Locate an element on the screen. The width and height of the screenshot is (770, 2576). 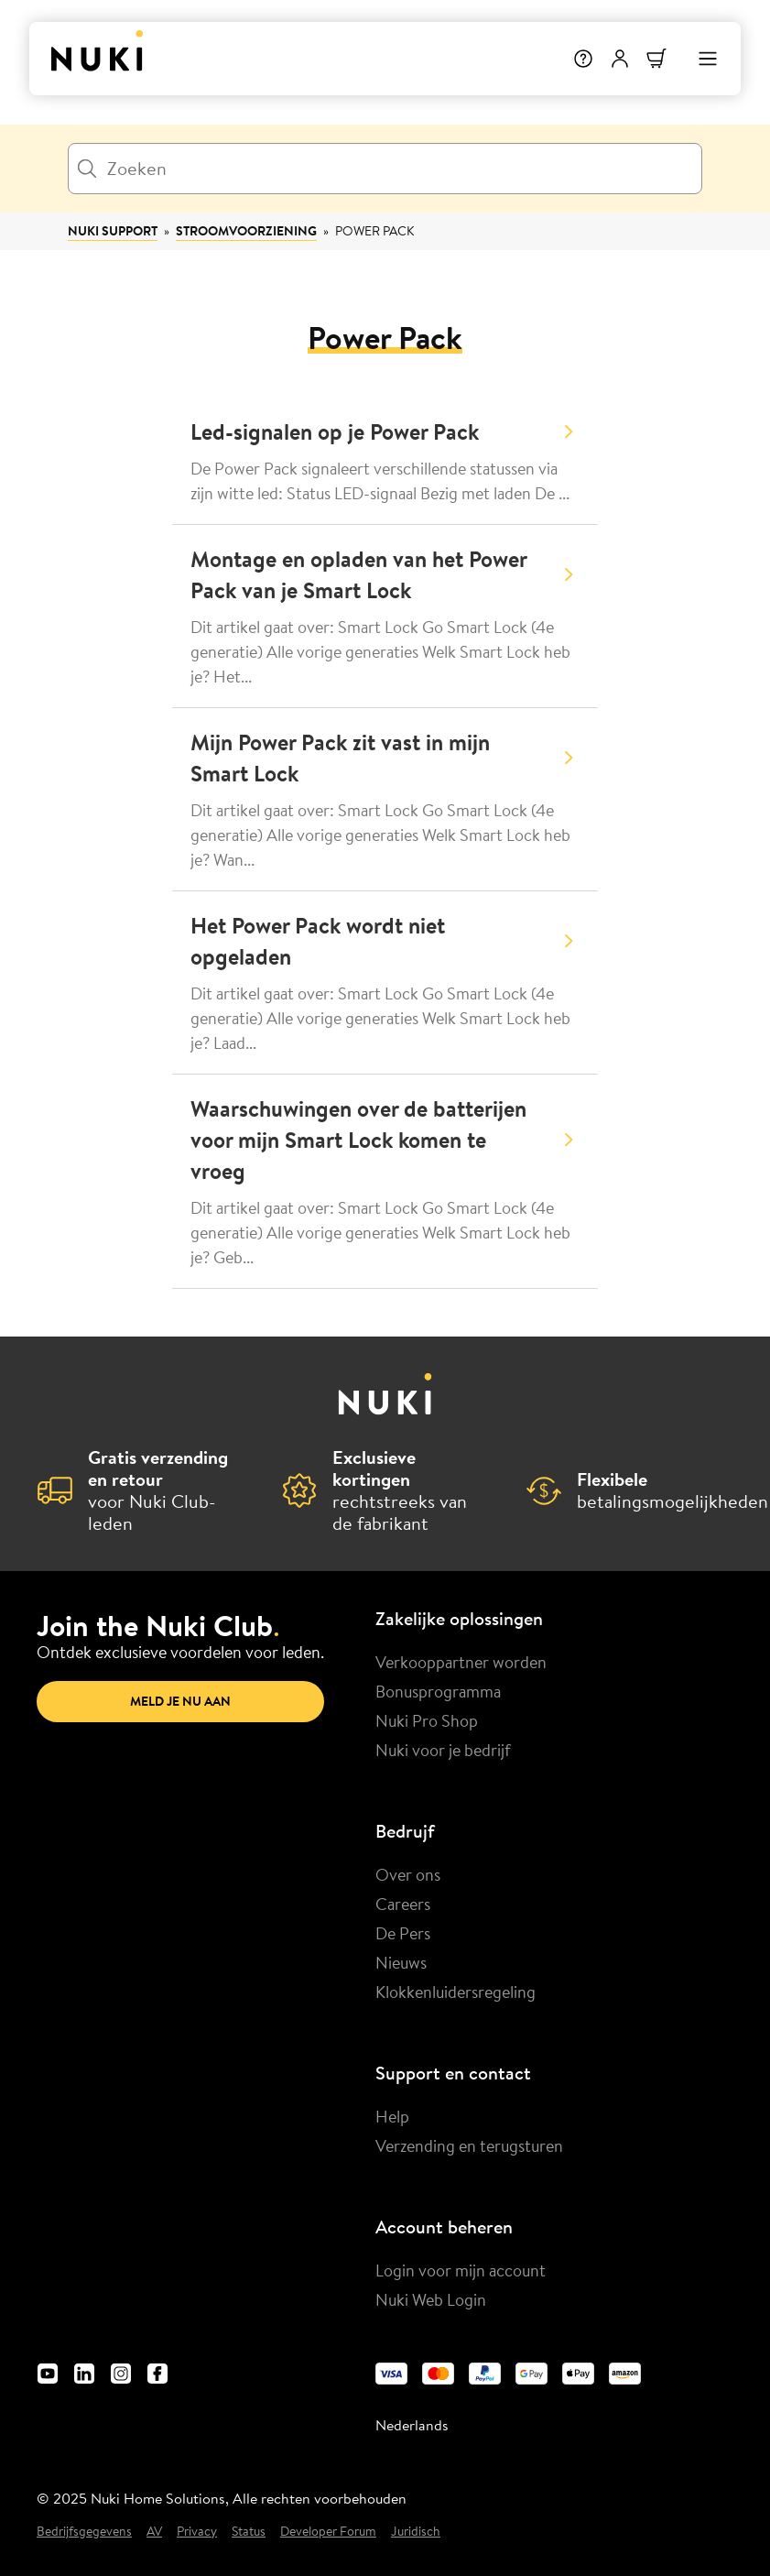
Help is located at coordinates (392, 2116).